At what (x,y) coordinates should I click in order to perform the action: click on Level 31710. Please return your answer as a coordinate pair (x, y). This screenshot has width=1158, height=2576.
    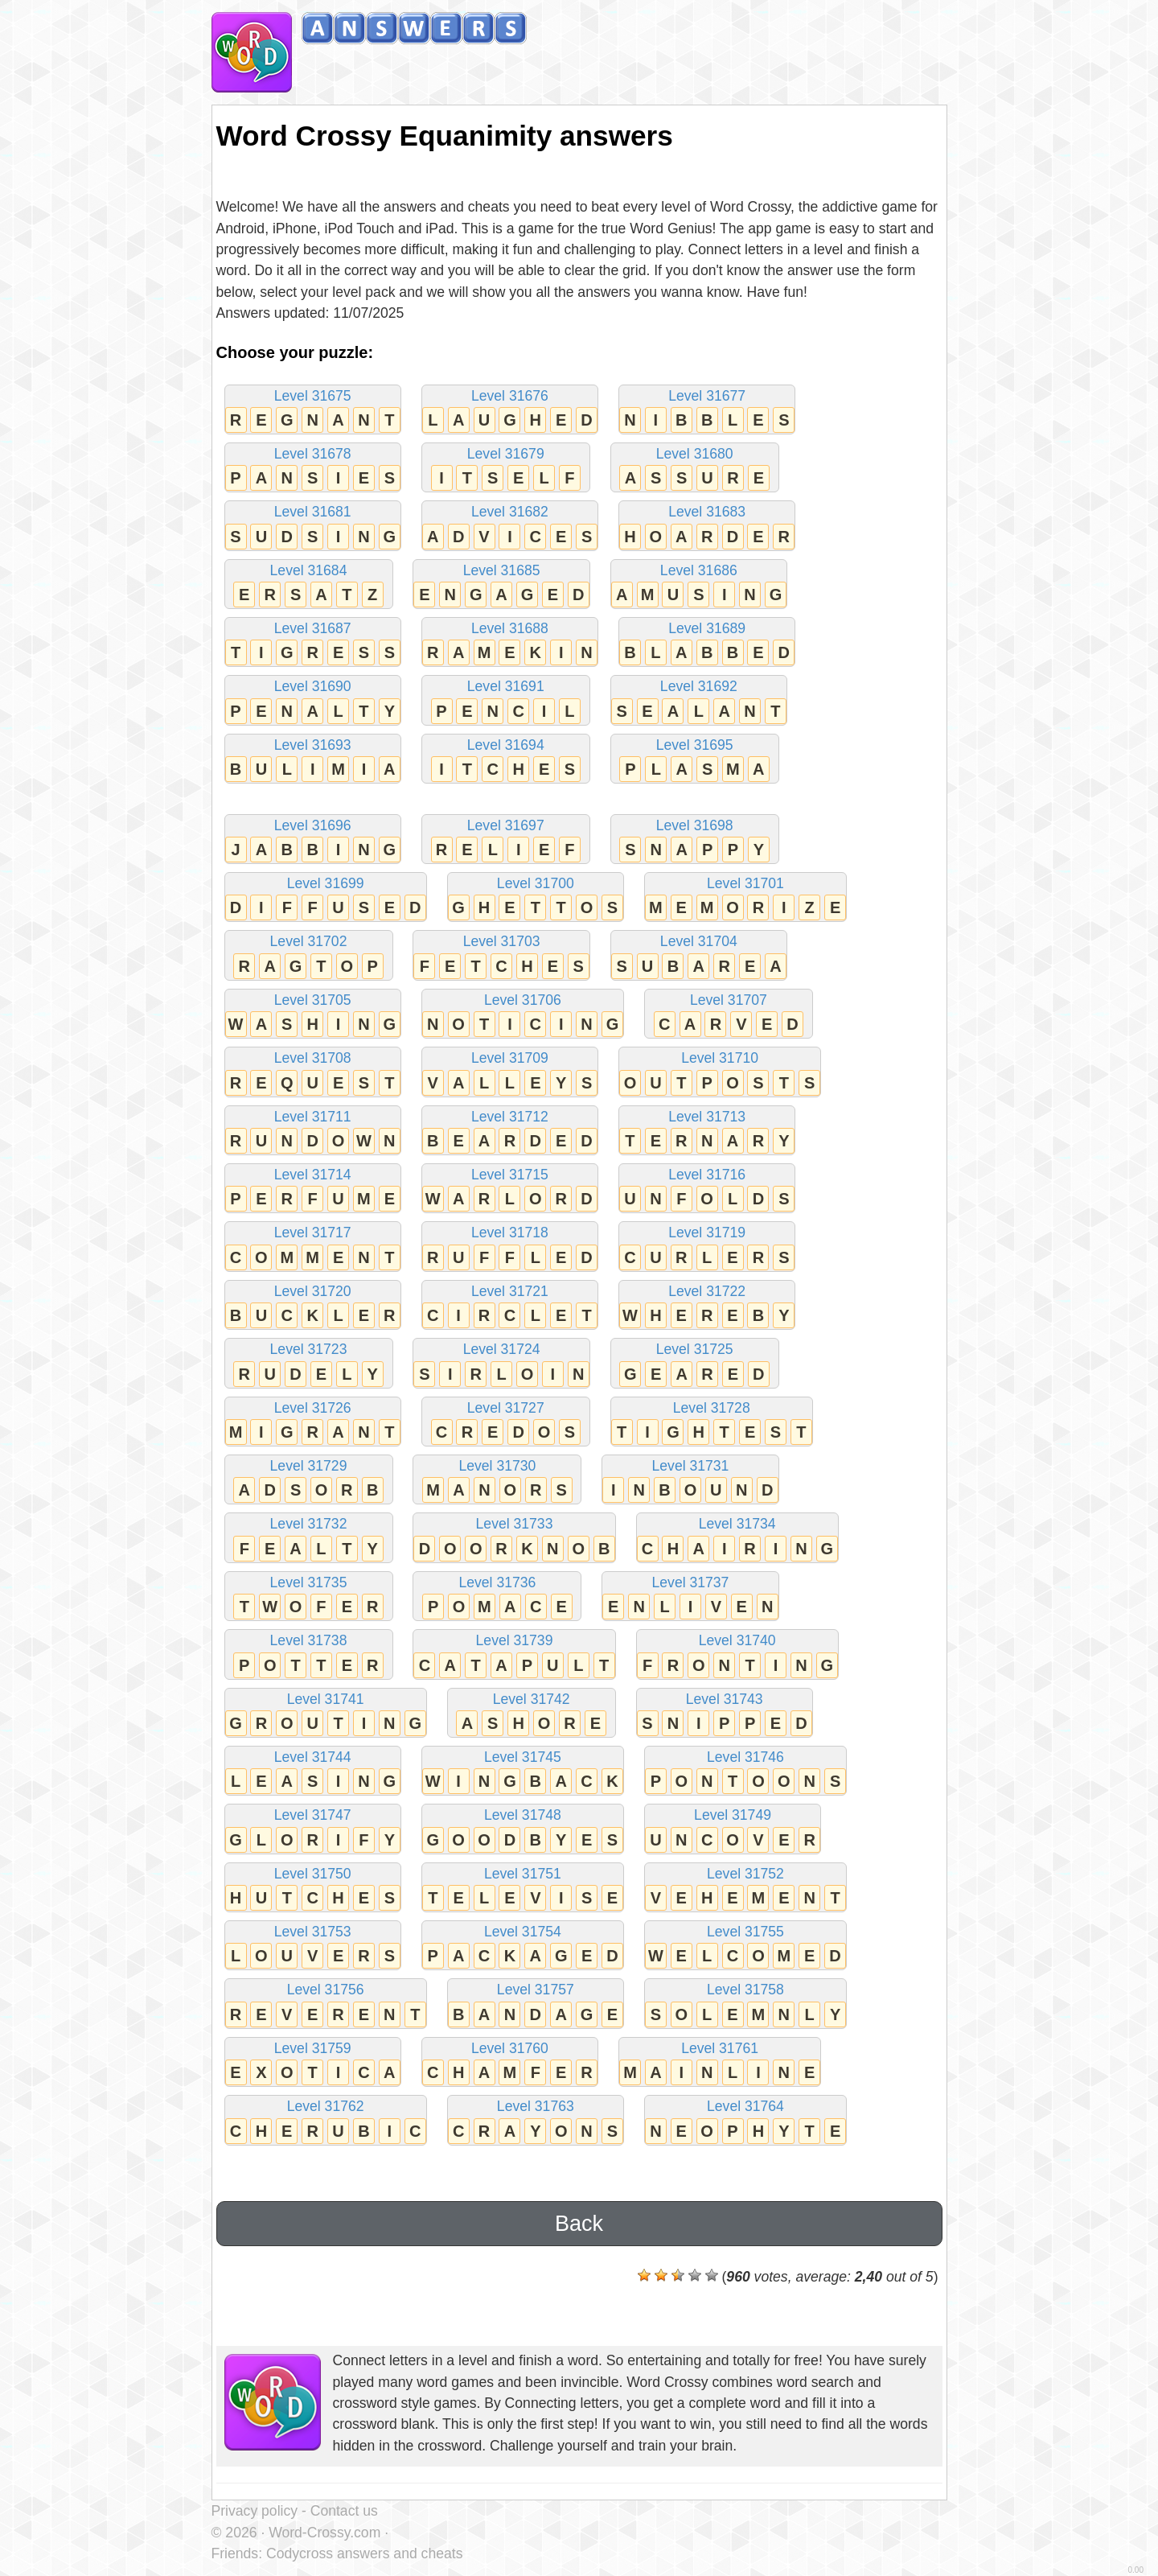
    Looking at the image, I should click on (719, 1073).